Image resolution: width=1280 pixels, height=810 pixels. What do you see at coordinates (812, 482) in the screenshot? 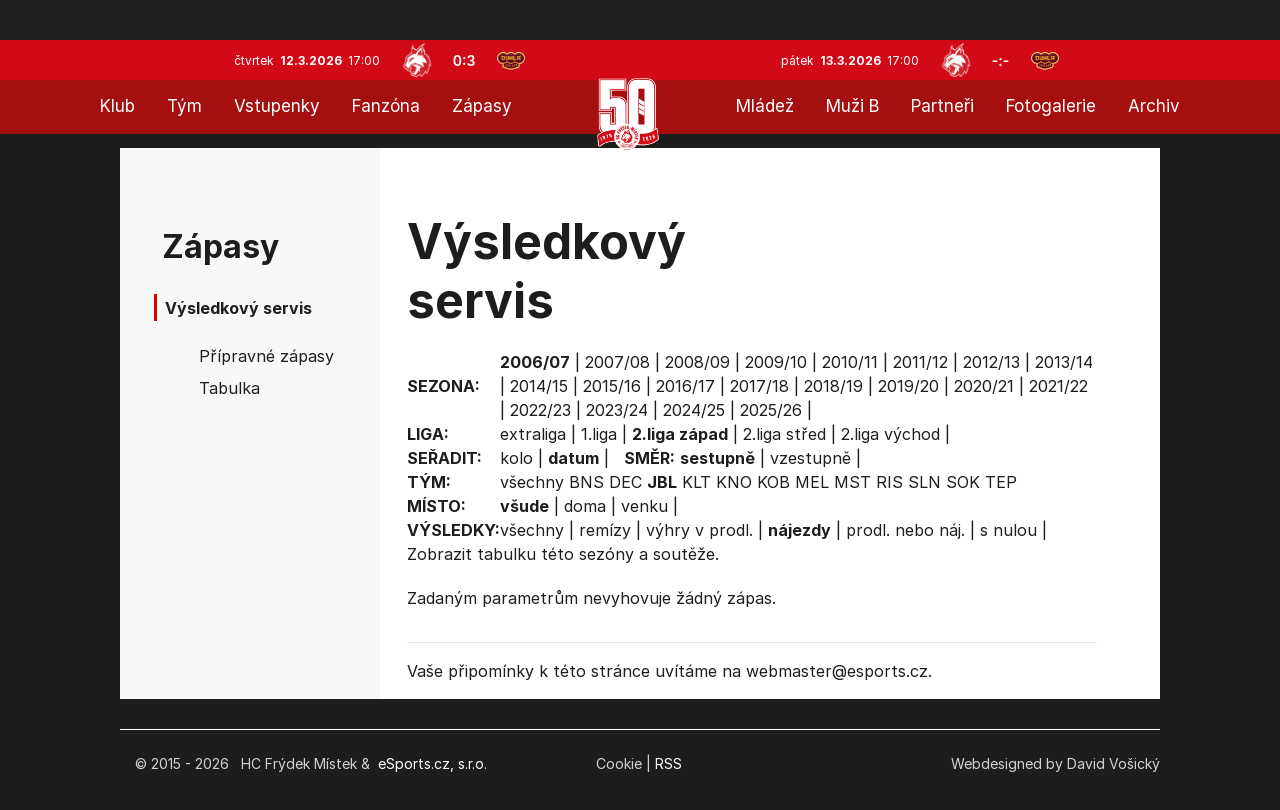
I see `MEL` at bounding box center [812, 482].